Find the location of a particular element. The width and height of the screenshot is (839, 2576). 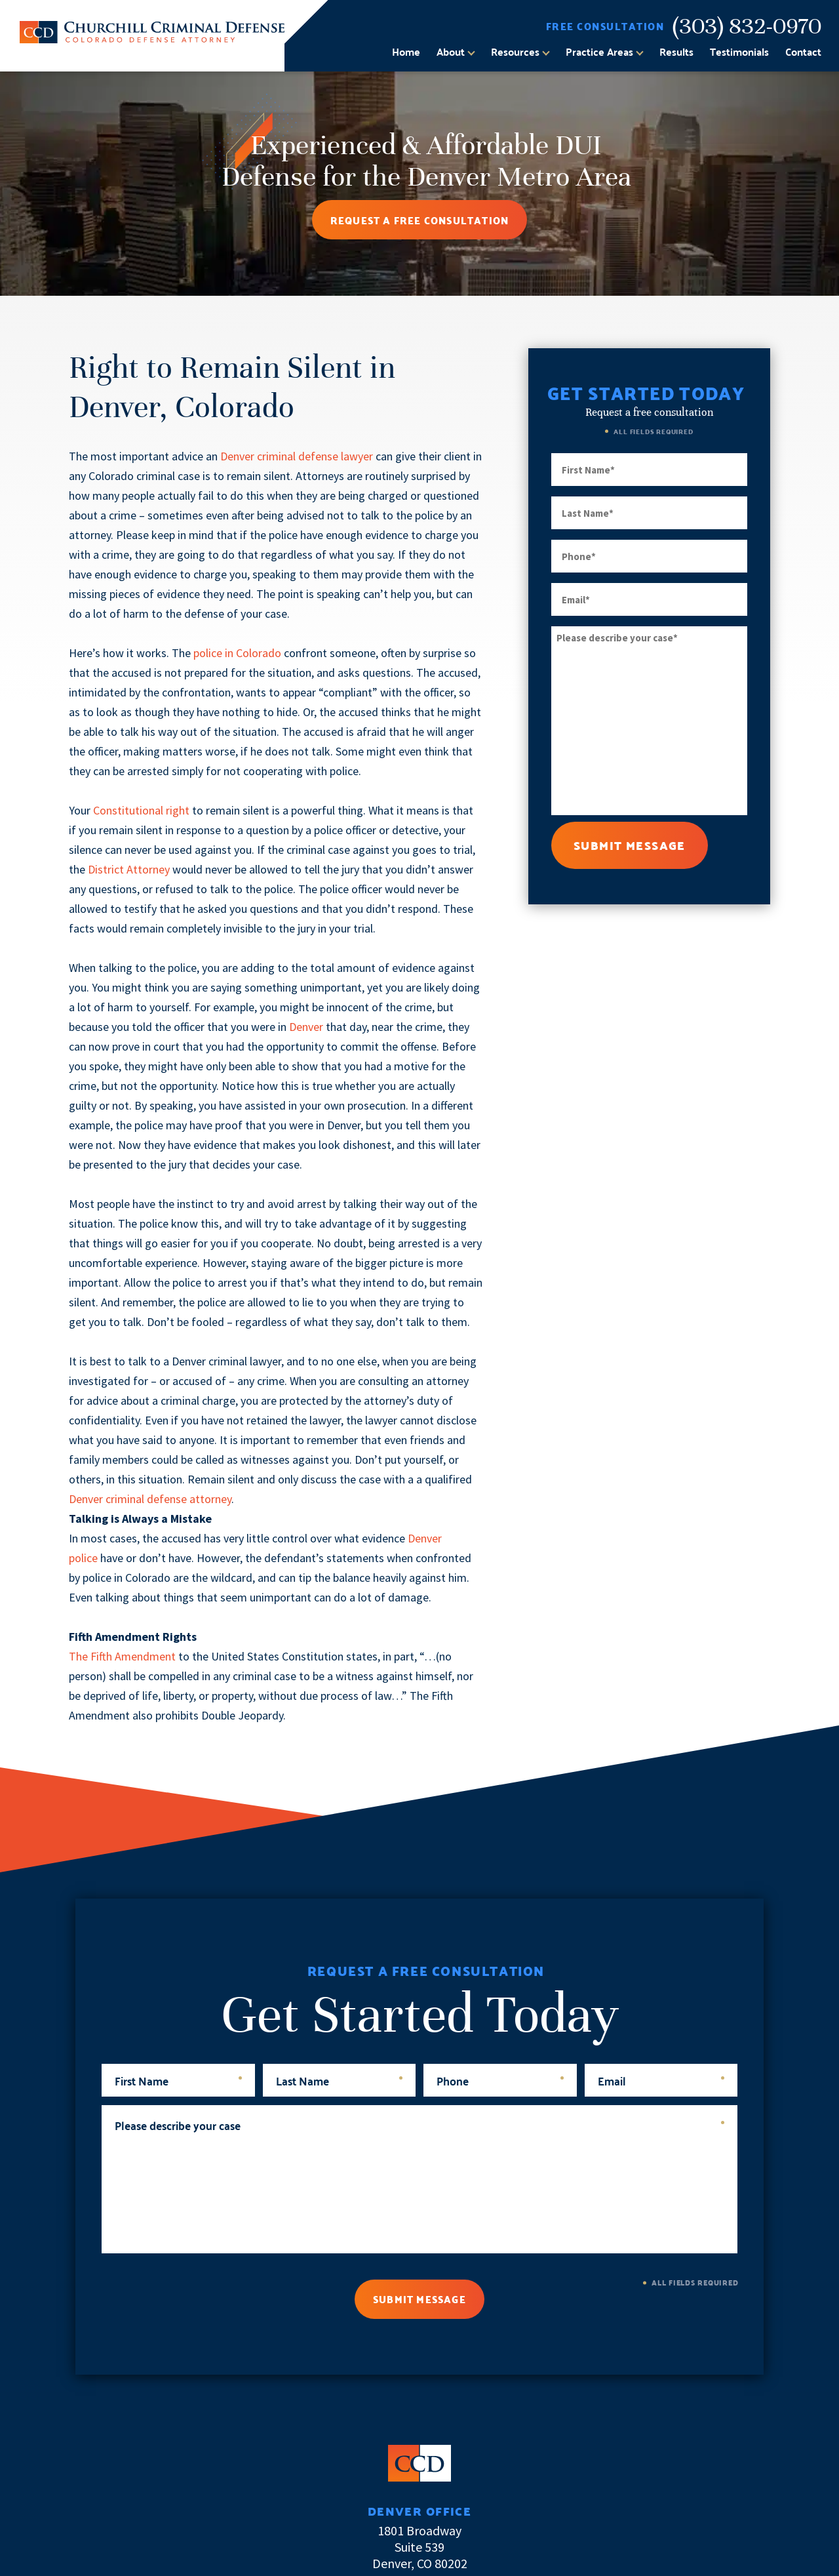

District Attorney is located at coordinates (129, 869).